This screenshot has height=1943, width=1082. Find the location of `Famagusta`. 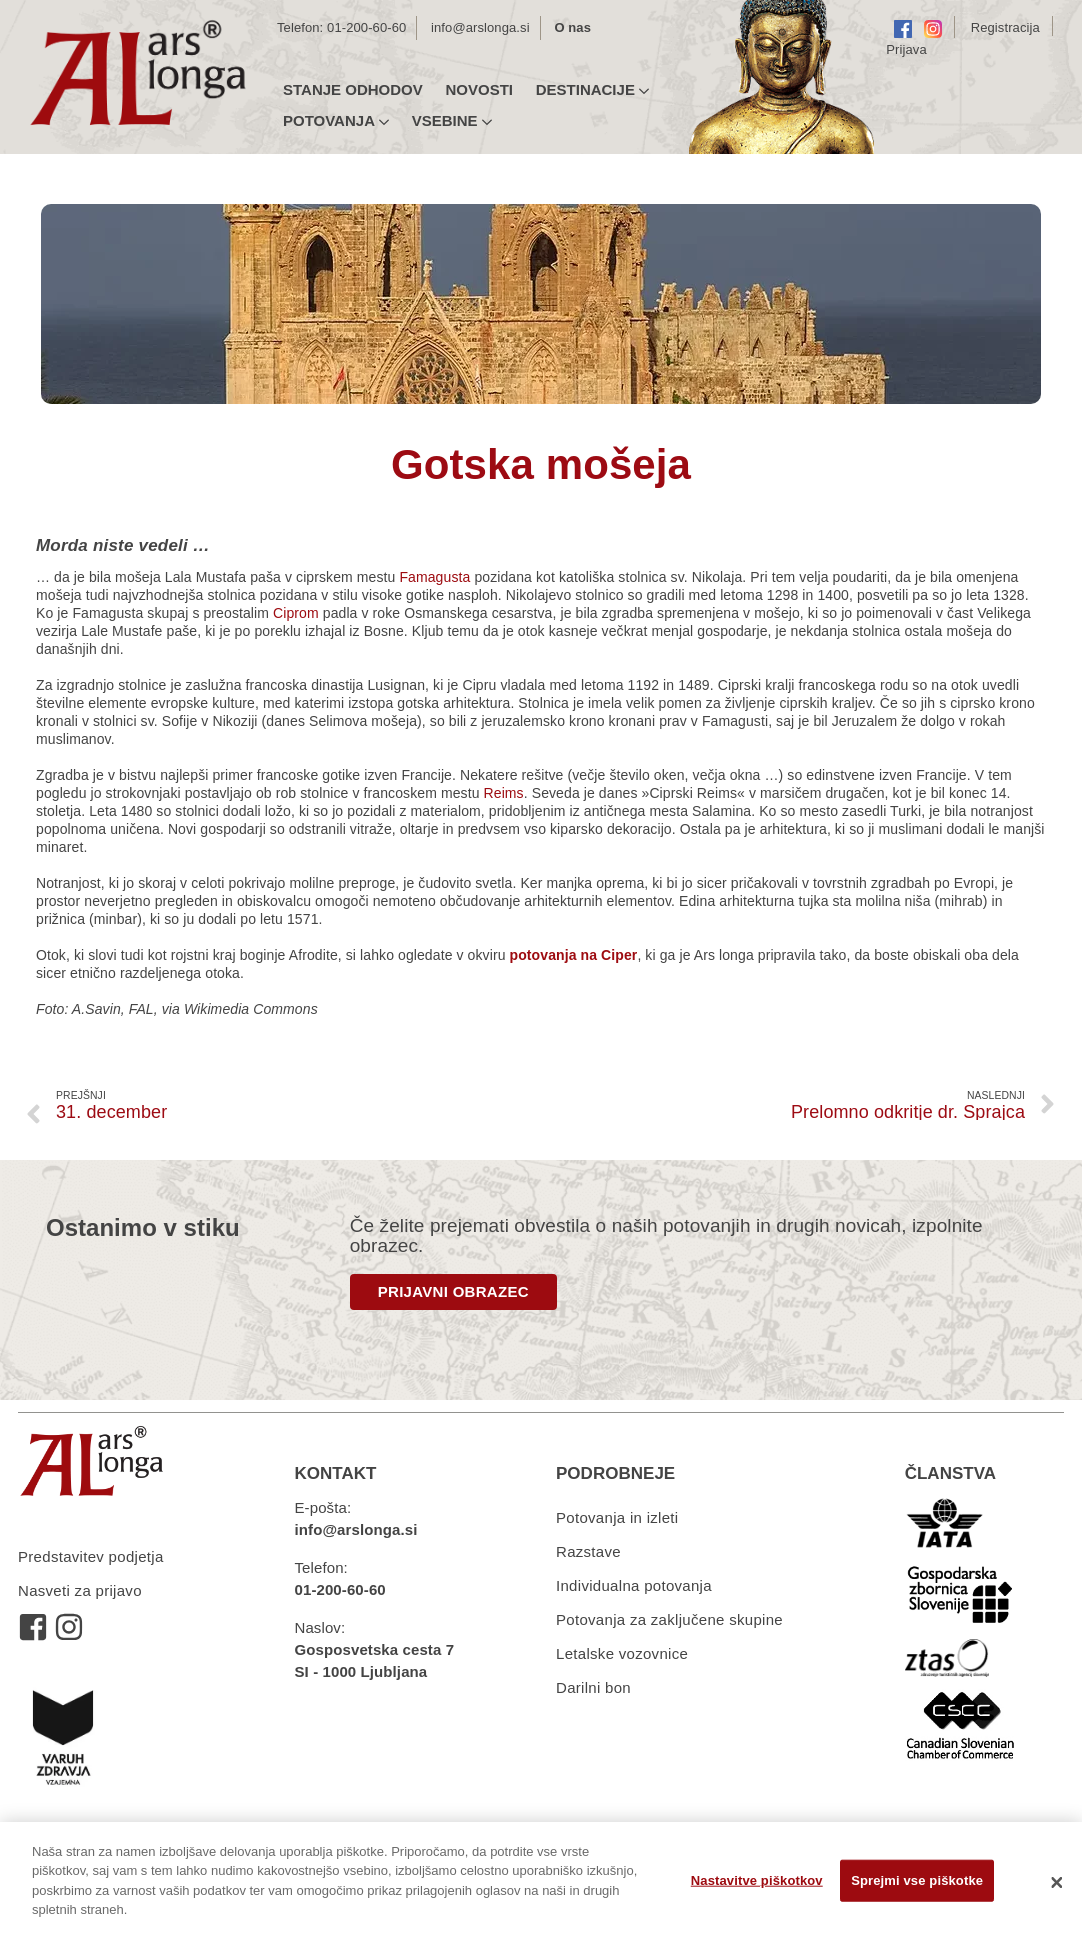

Famagusta is located at coordinates (436, 577).